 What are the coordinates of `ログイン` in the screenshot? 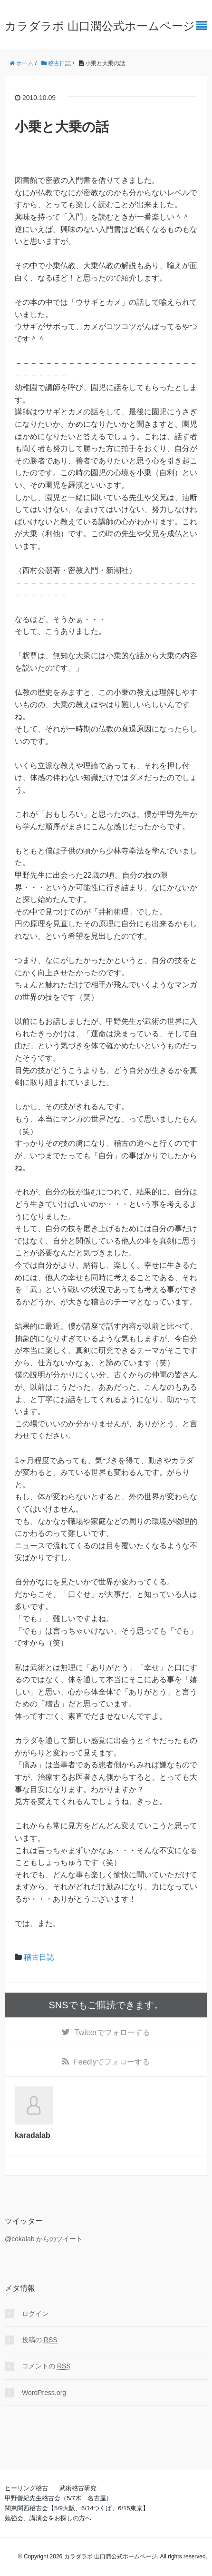 It's located at (35, 2313).